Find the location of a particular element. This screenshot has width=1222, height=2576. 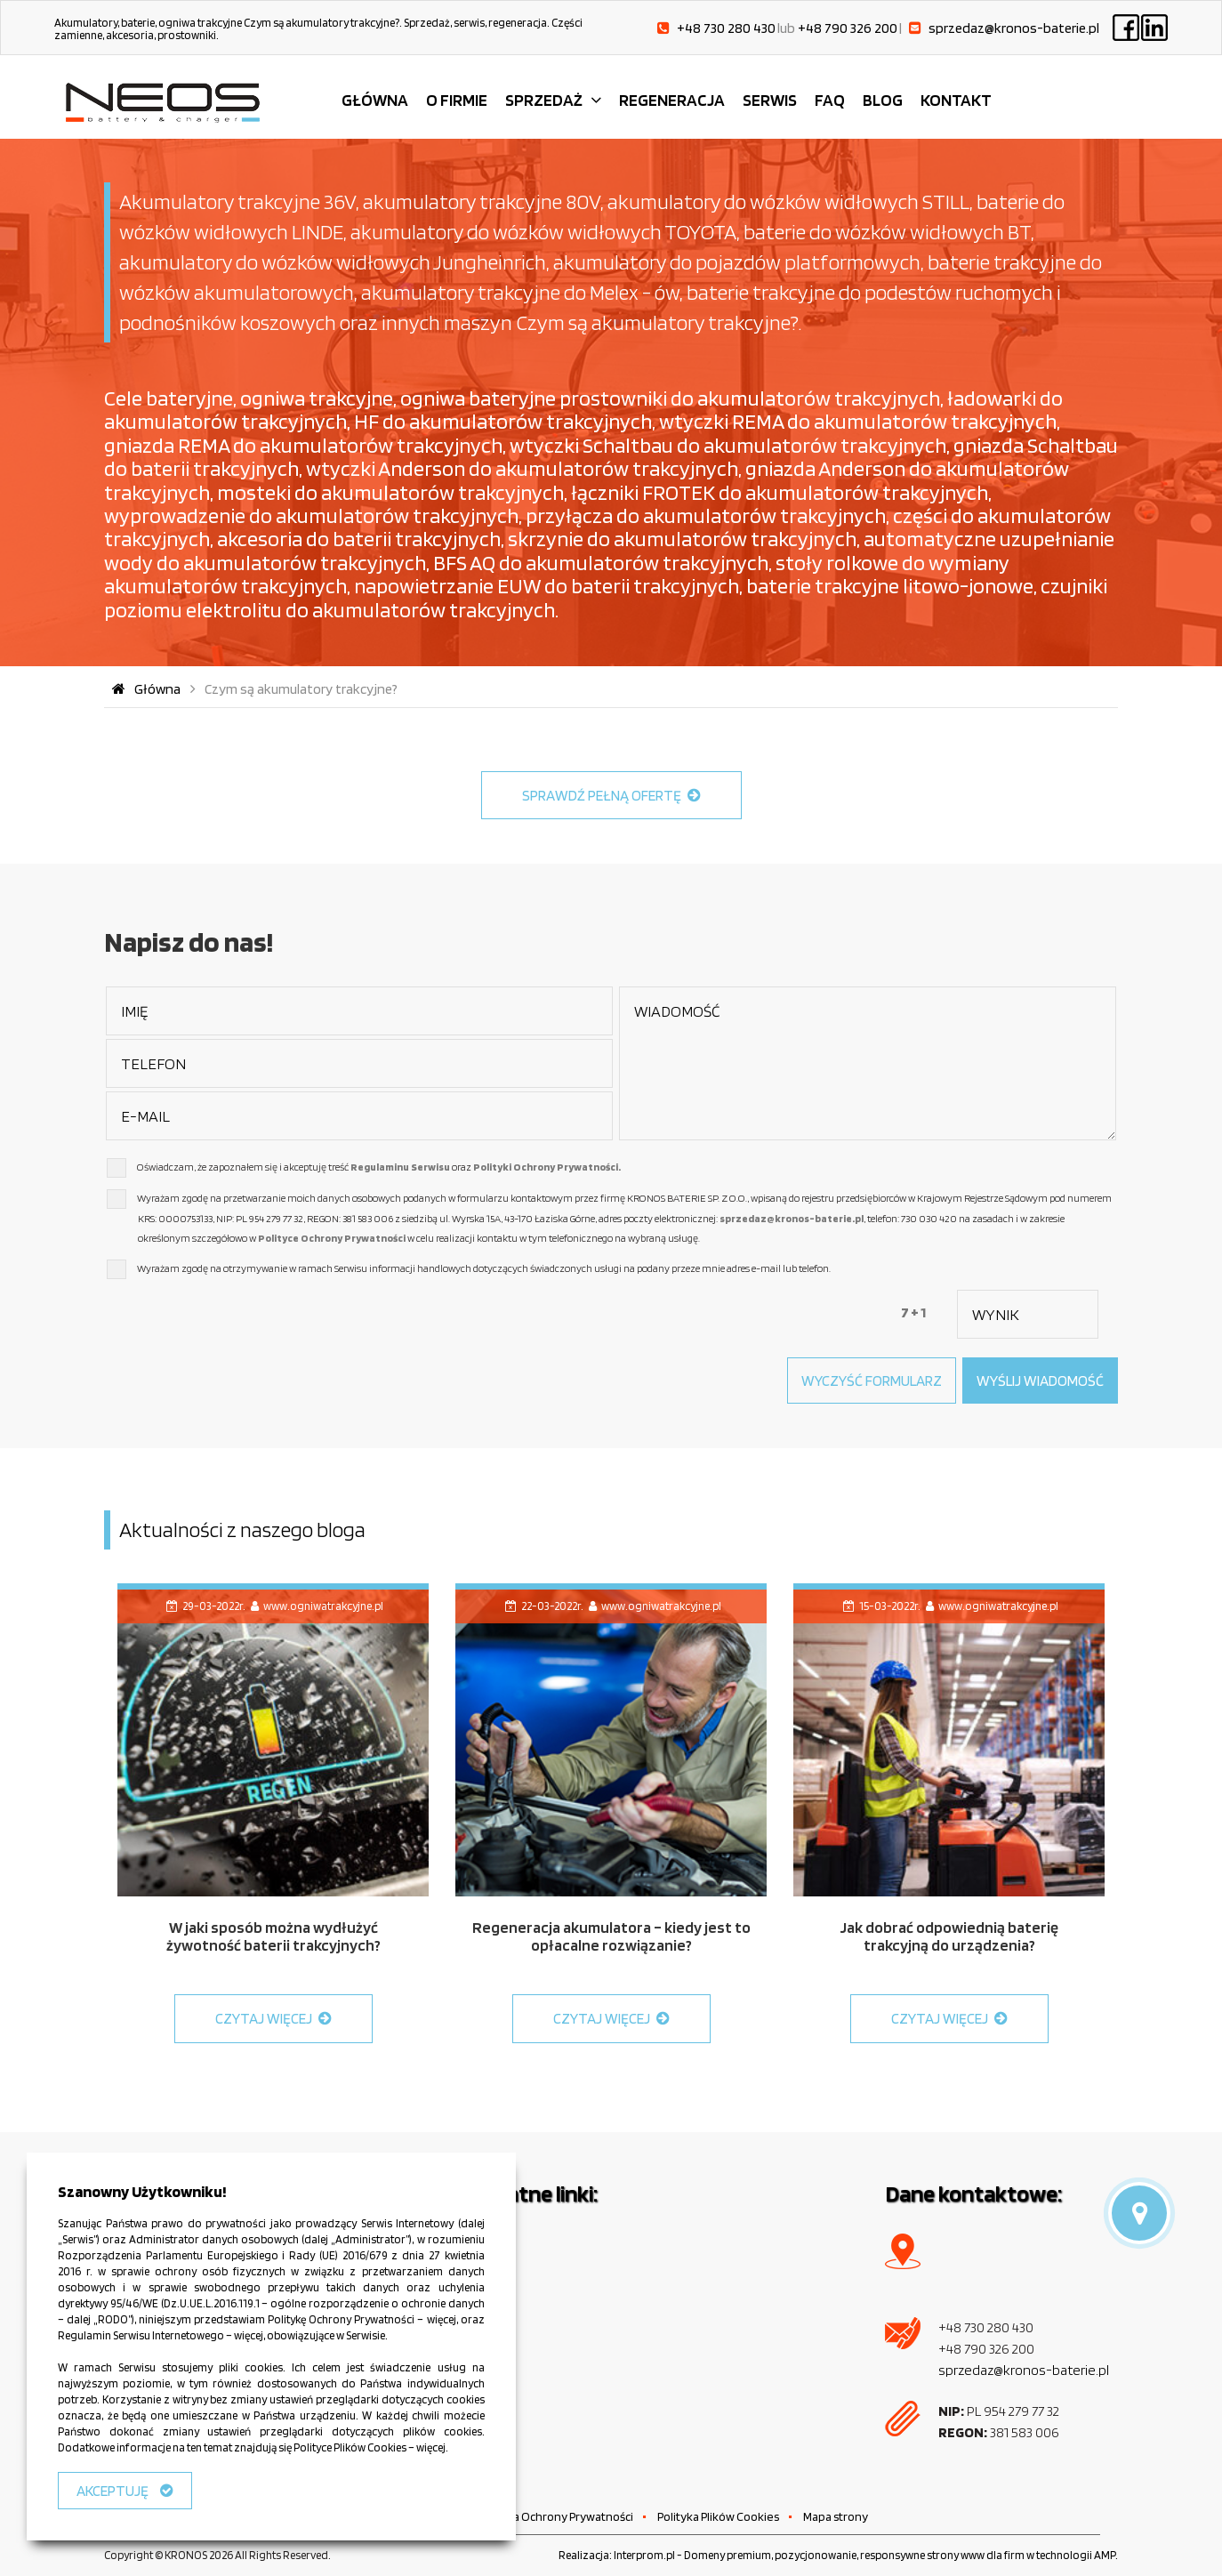

sprzedaz@kronos-baterie.pl is located at coordinates (792, 1218).